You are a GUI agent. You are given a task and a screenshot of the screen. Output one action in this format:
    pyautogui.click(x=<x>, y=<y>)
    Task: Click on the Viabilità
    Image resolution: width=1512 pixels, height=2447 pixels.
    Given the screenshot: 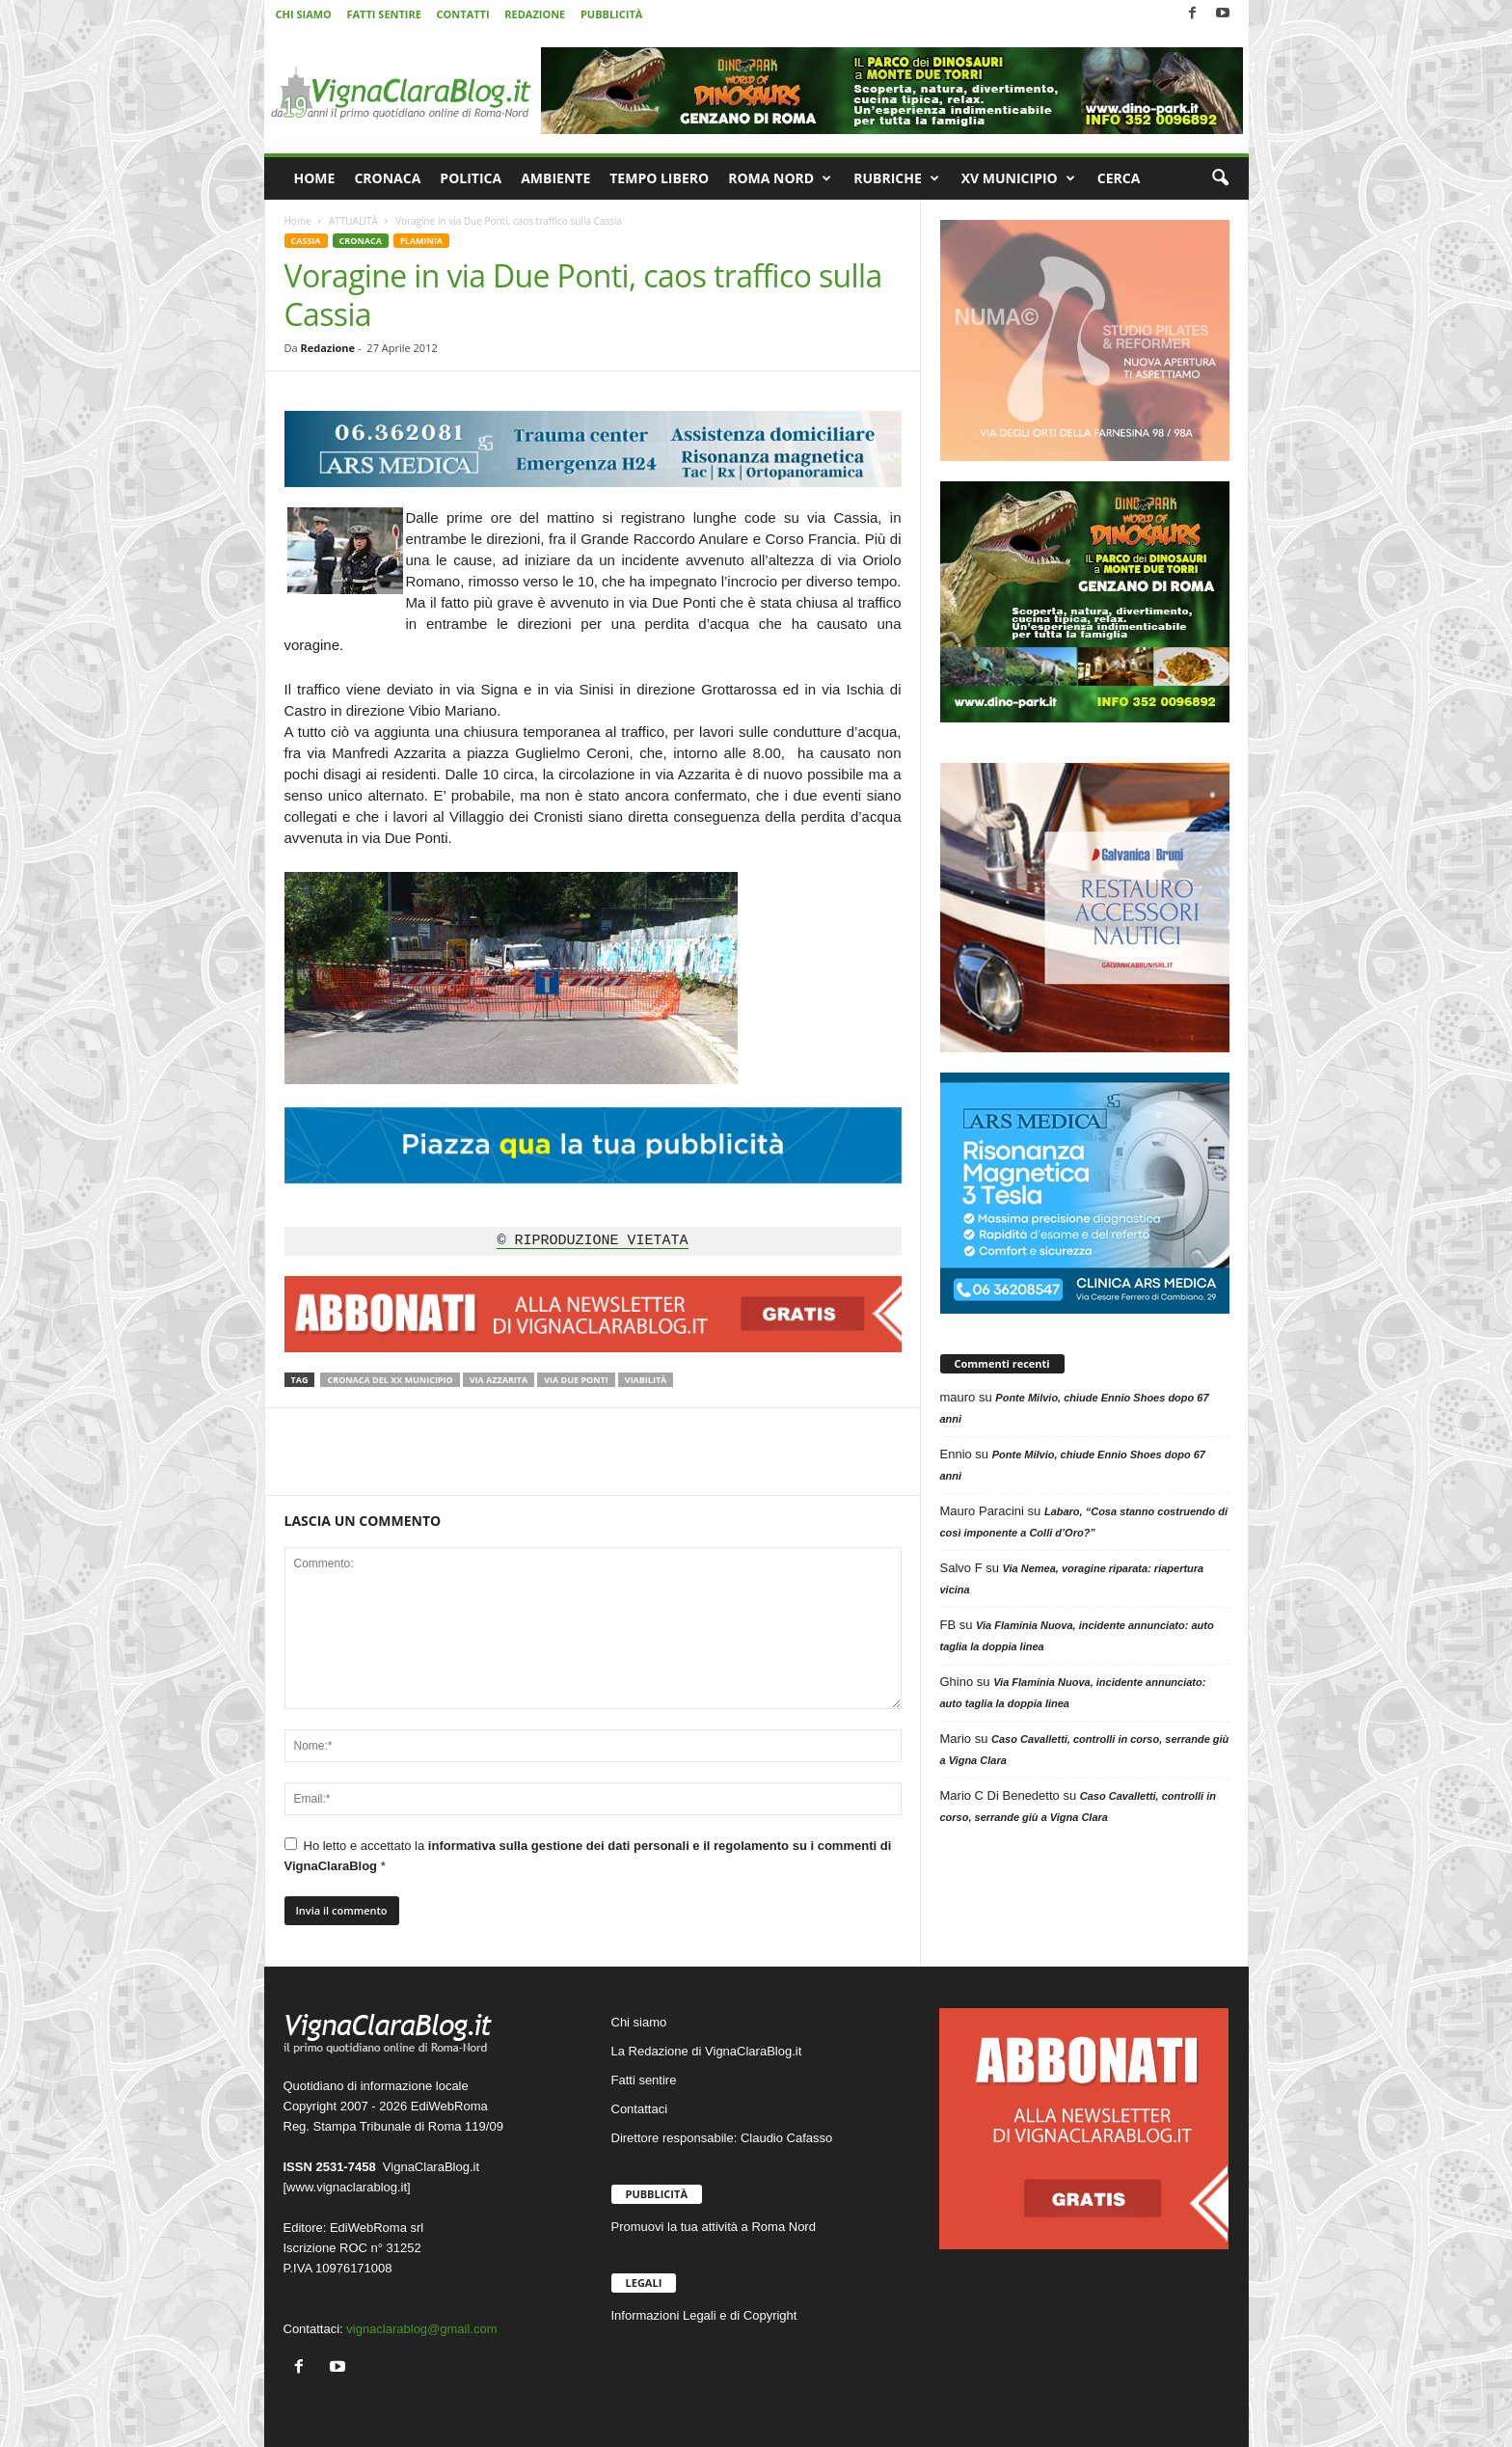 What is the action you would take?
    pyautogui.click(x=646, y=1379)
    